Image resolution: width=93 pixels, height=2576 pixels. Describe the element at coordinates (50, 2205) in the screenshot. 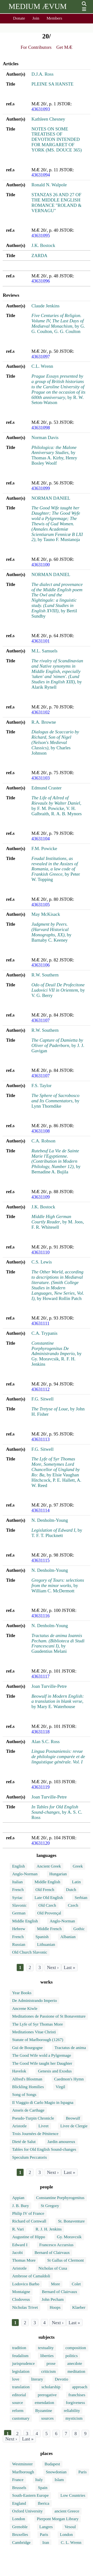

I see `St Gregory` at that location.